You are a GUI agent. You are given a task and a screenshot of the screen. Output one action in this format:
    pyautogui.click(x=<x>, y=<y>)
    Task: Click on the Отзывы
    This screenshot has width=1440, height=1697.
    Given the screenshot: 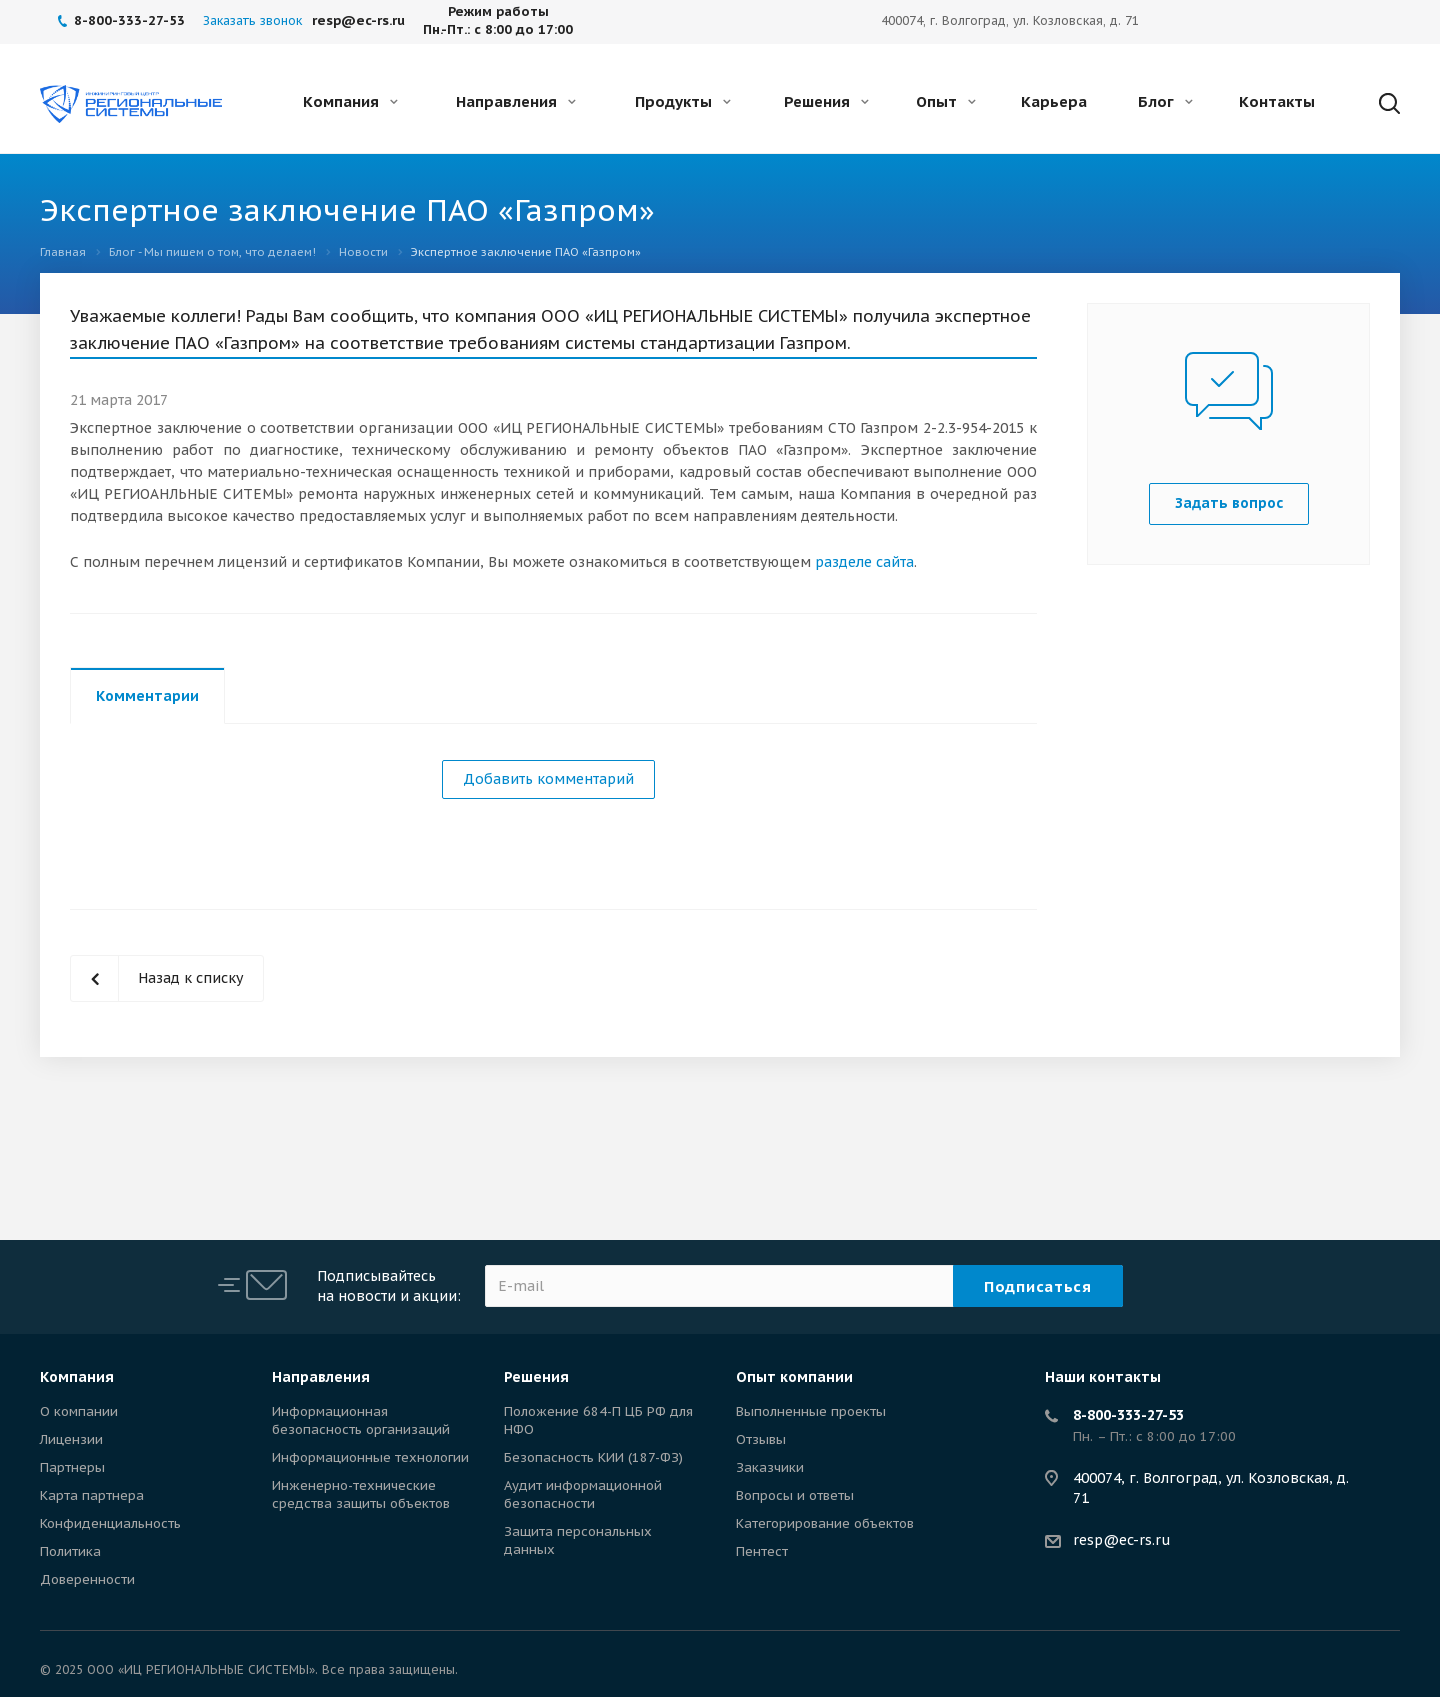 What is the action you would take?
    pyautogui.click(x=761, y=1439)
    